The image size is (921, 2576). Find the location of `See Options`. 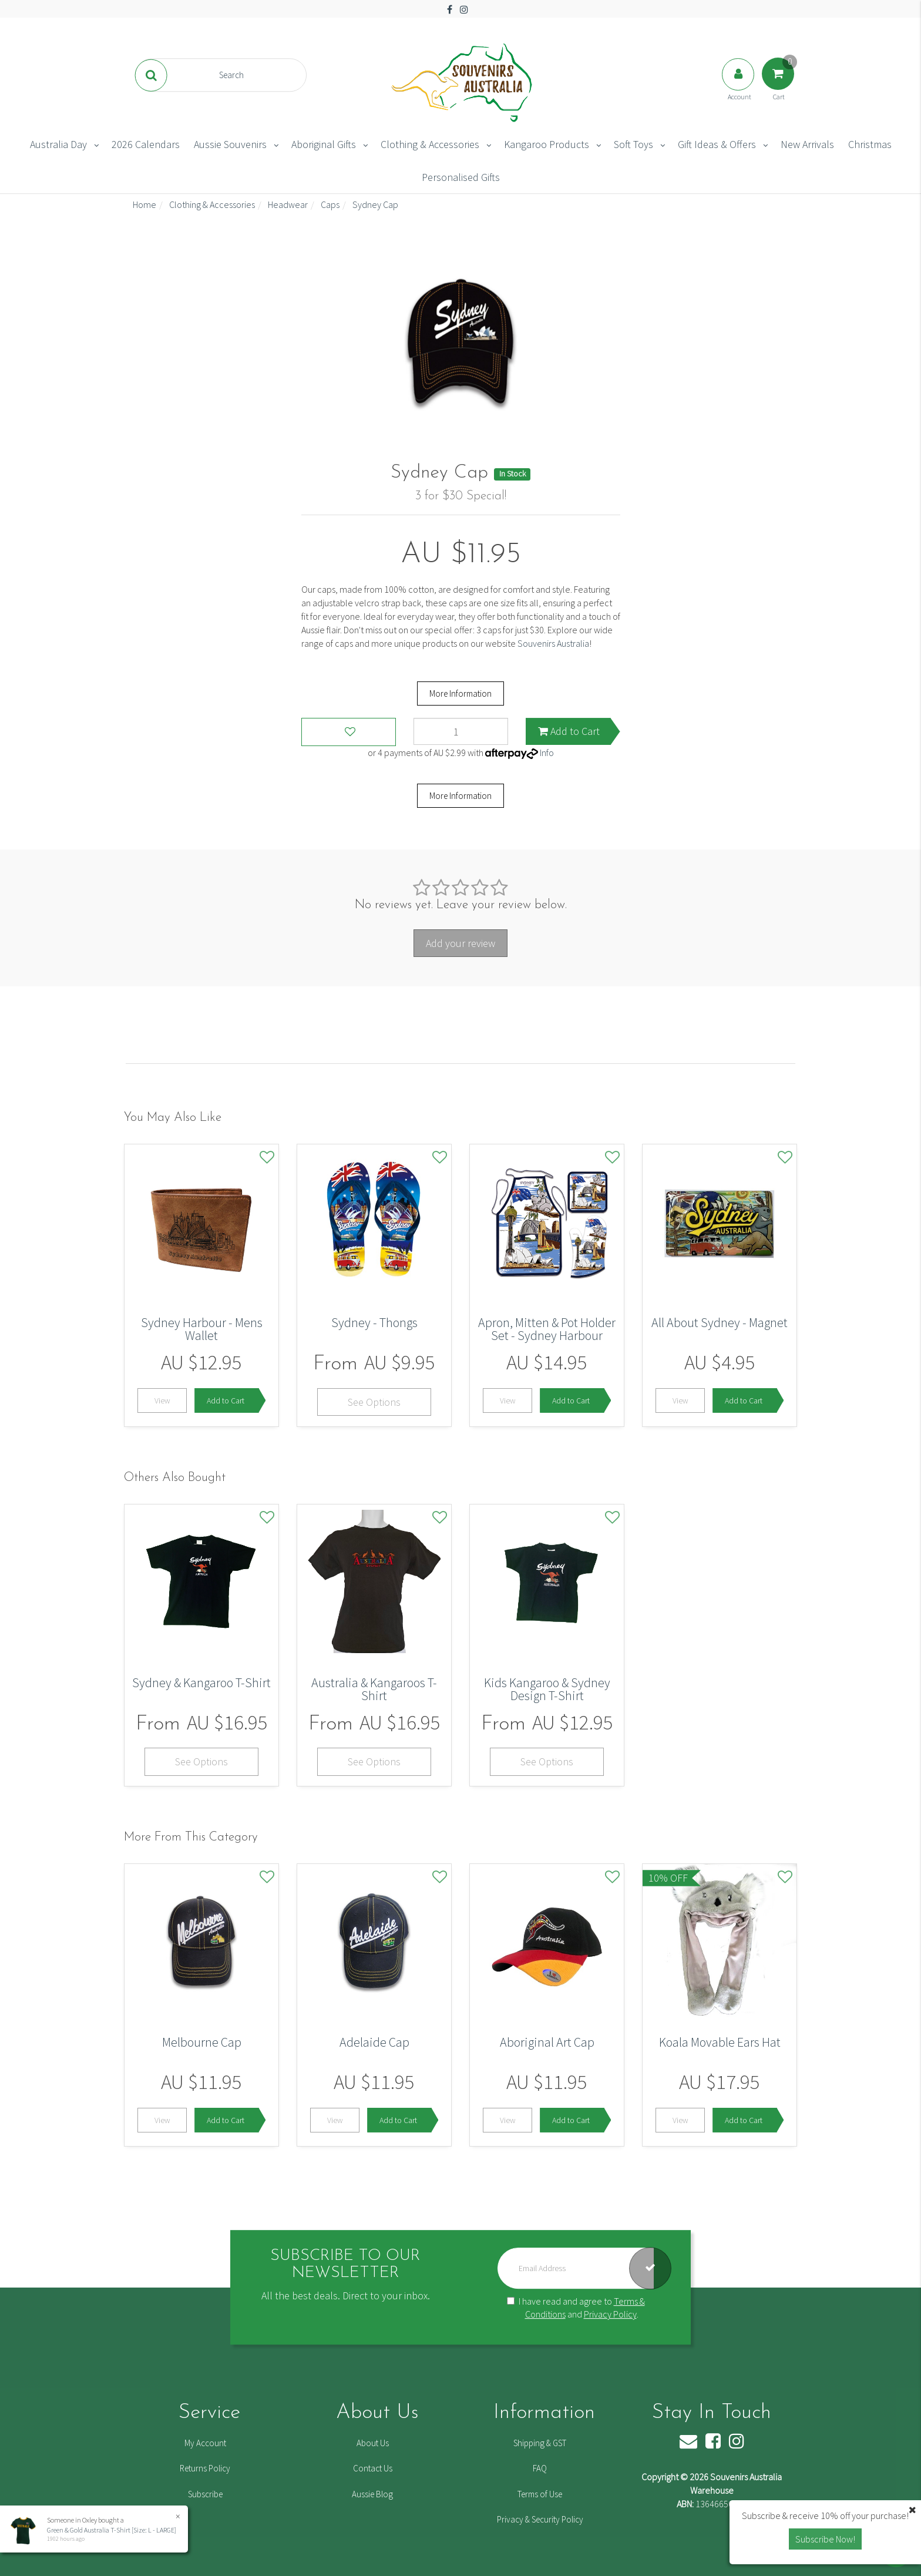

See Options is located at coordinates (374, 1402).